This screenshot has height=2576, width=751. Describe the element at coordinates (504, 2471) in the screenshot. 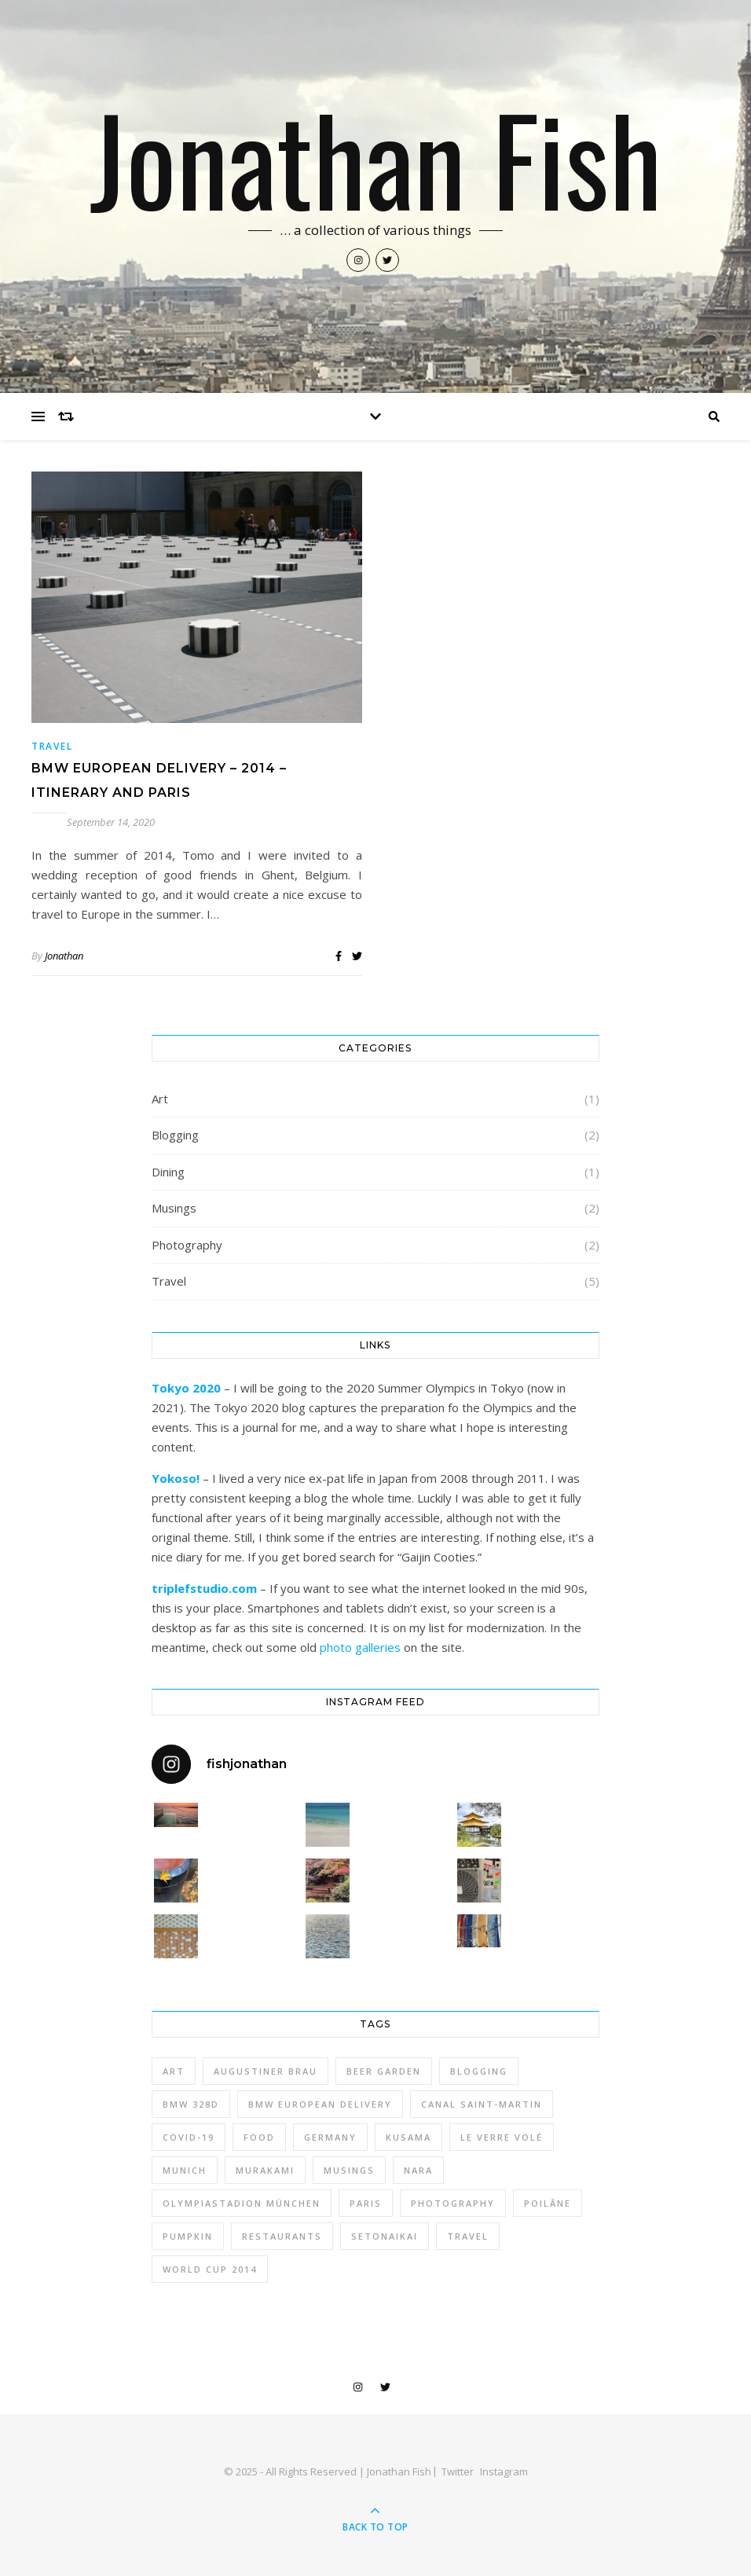

I see `Instagram` at that location.